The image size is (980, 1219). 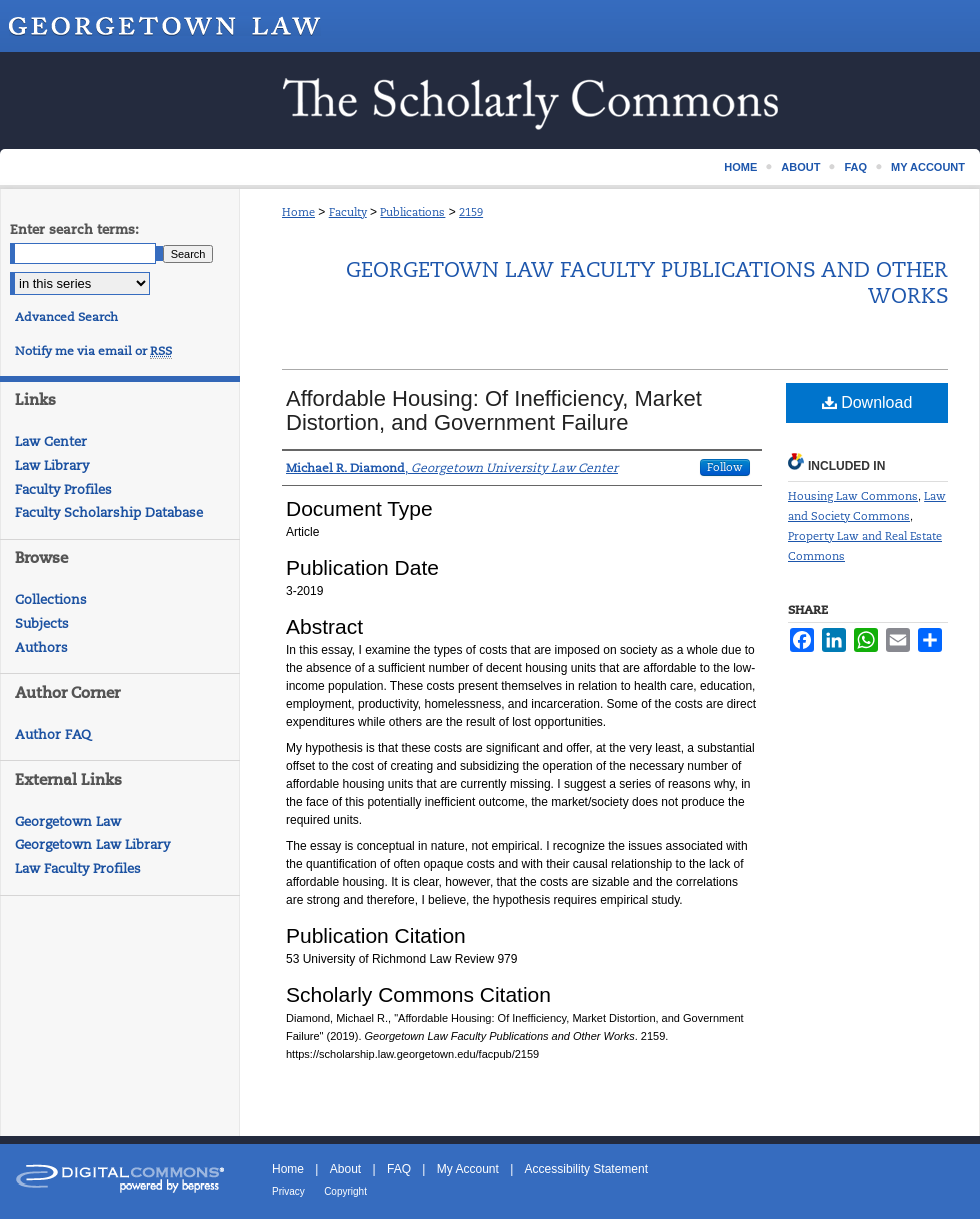 I want to click on Georgetown Law Library, so click(x=92, y=844).